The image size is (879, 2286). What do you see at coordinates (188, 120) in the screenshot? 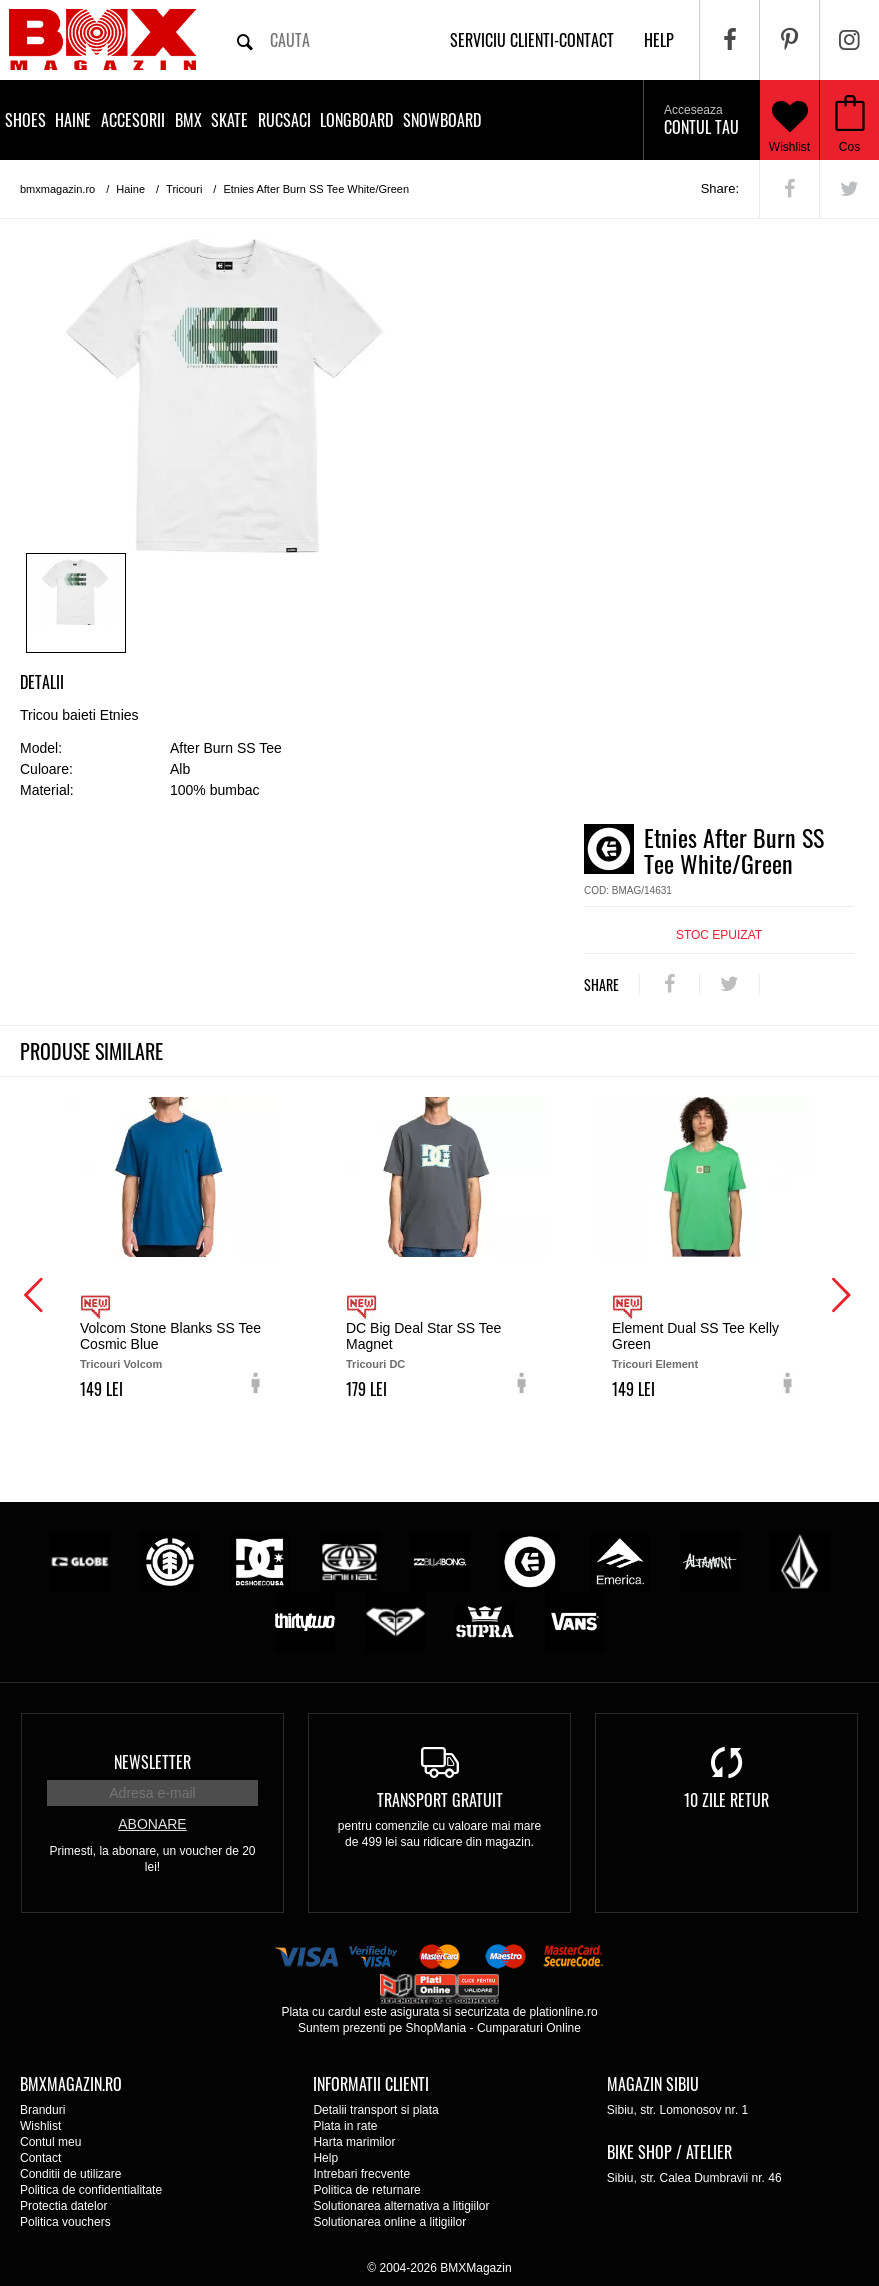
I see `BMX` at bounding box center [188, 120].